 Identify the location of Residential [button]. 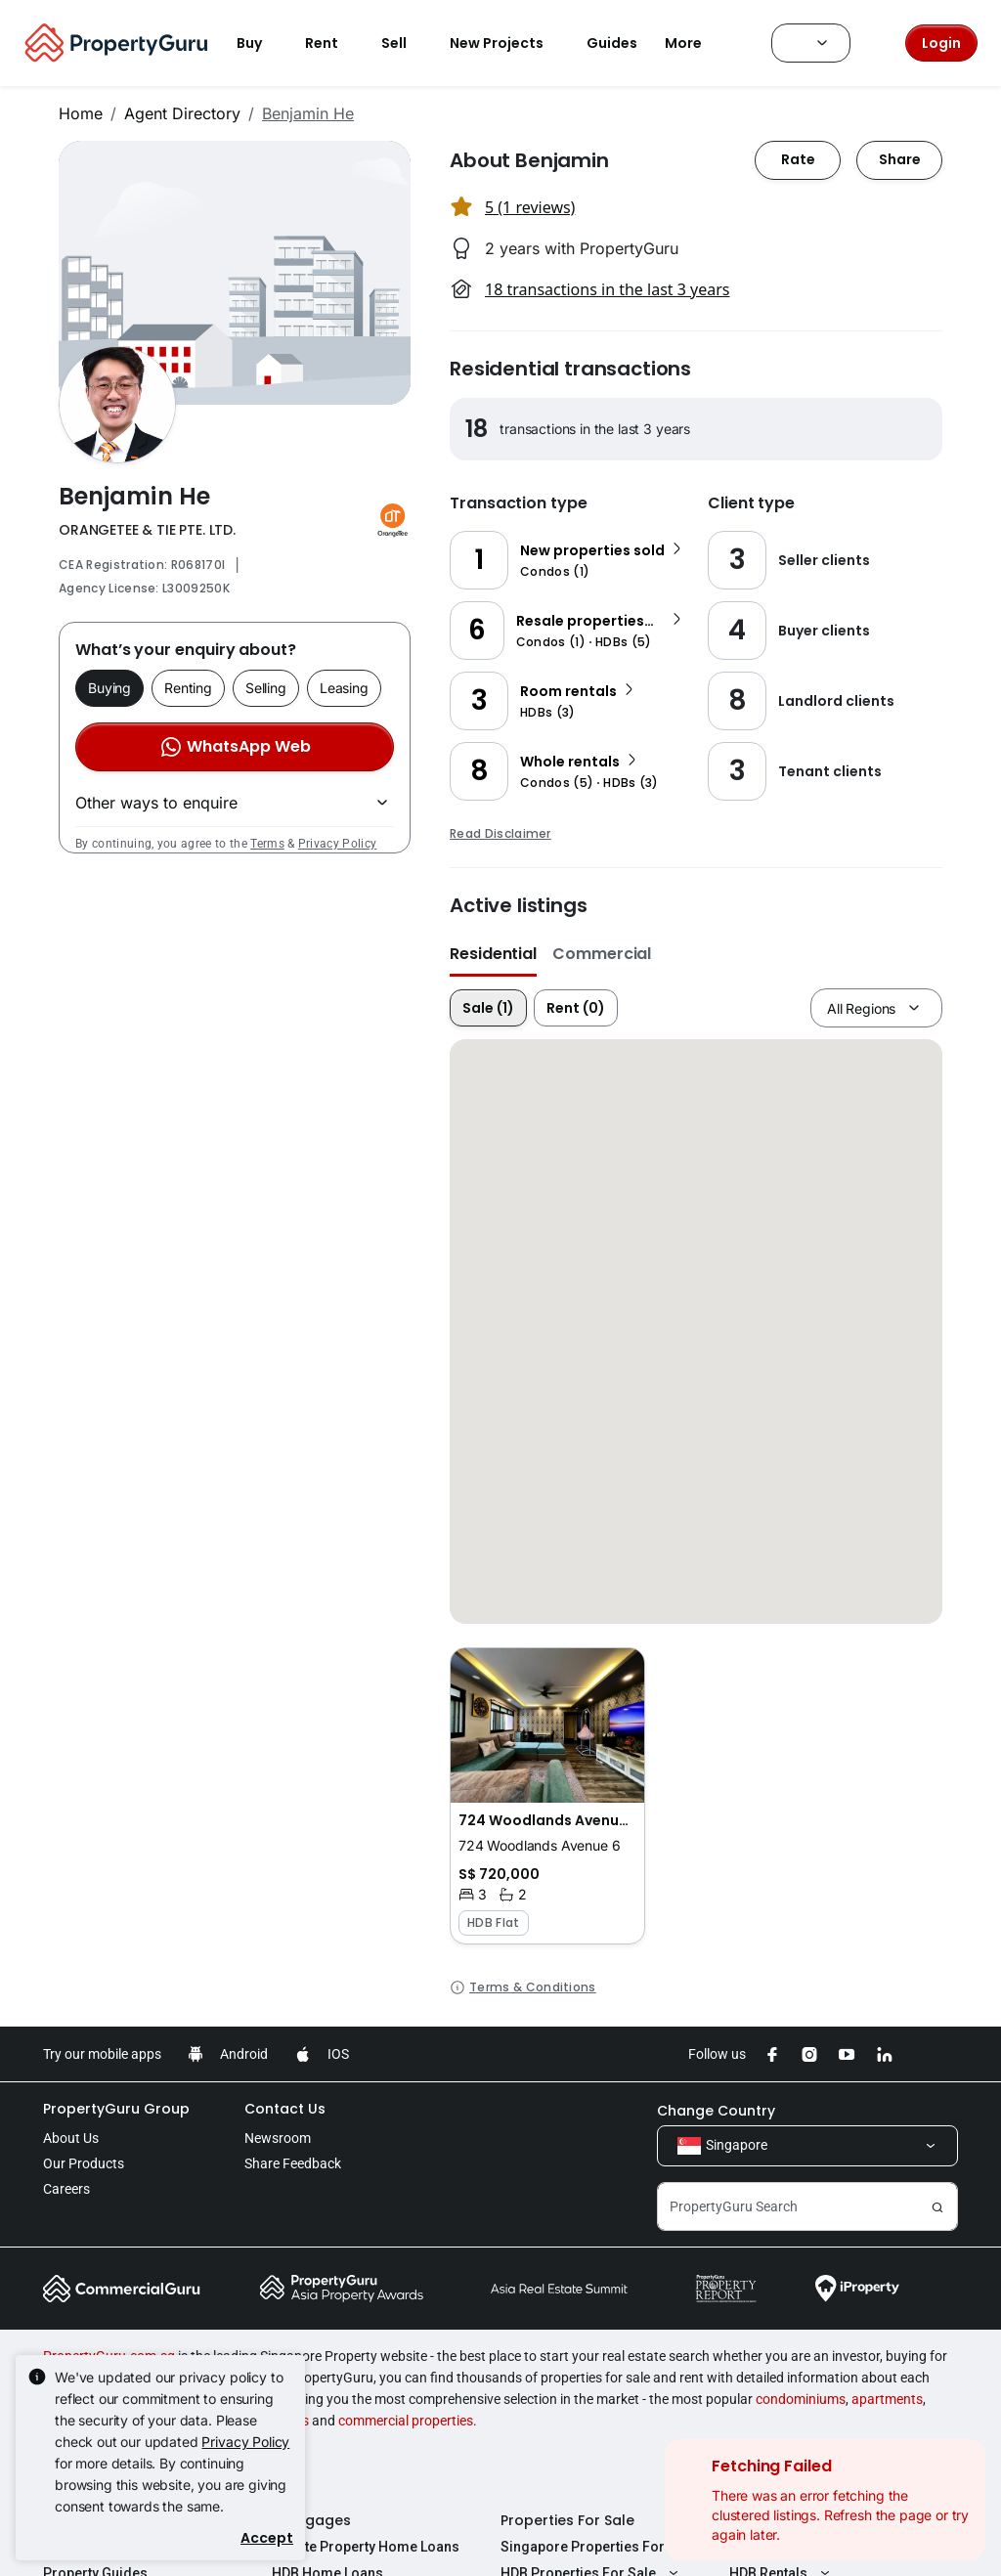
(493, 953).